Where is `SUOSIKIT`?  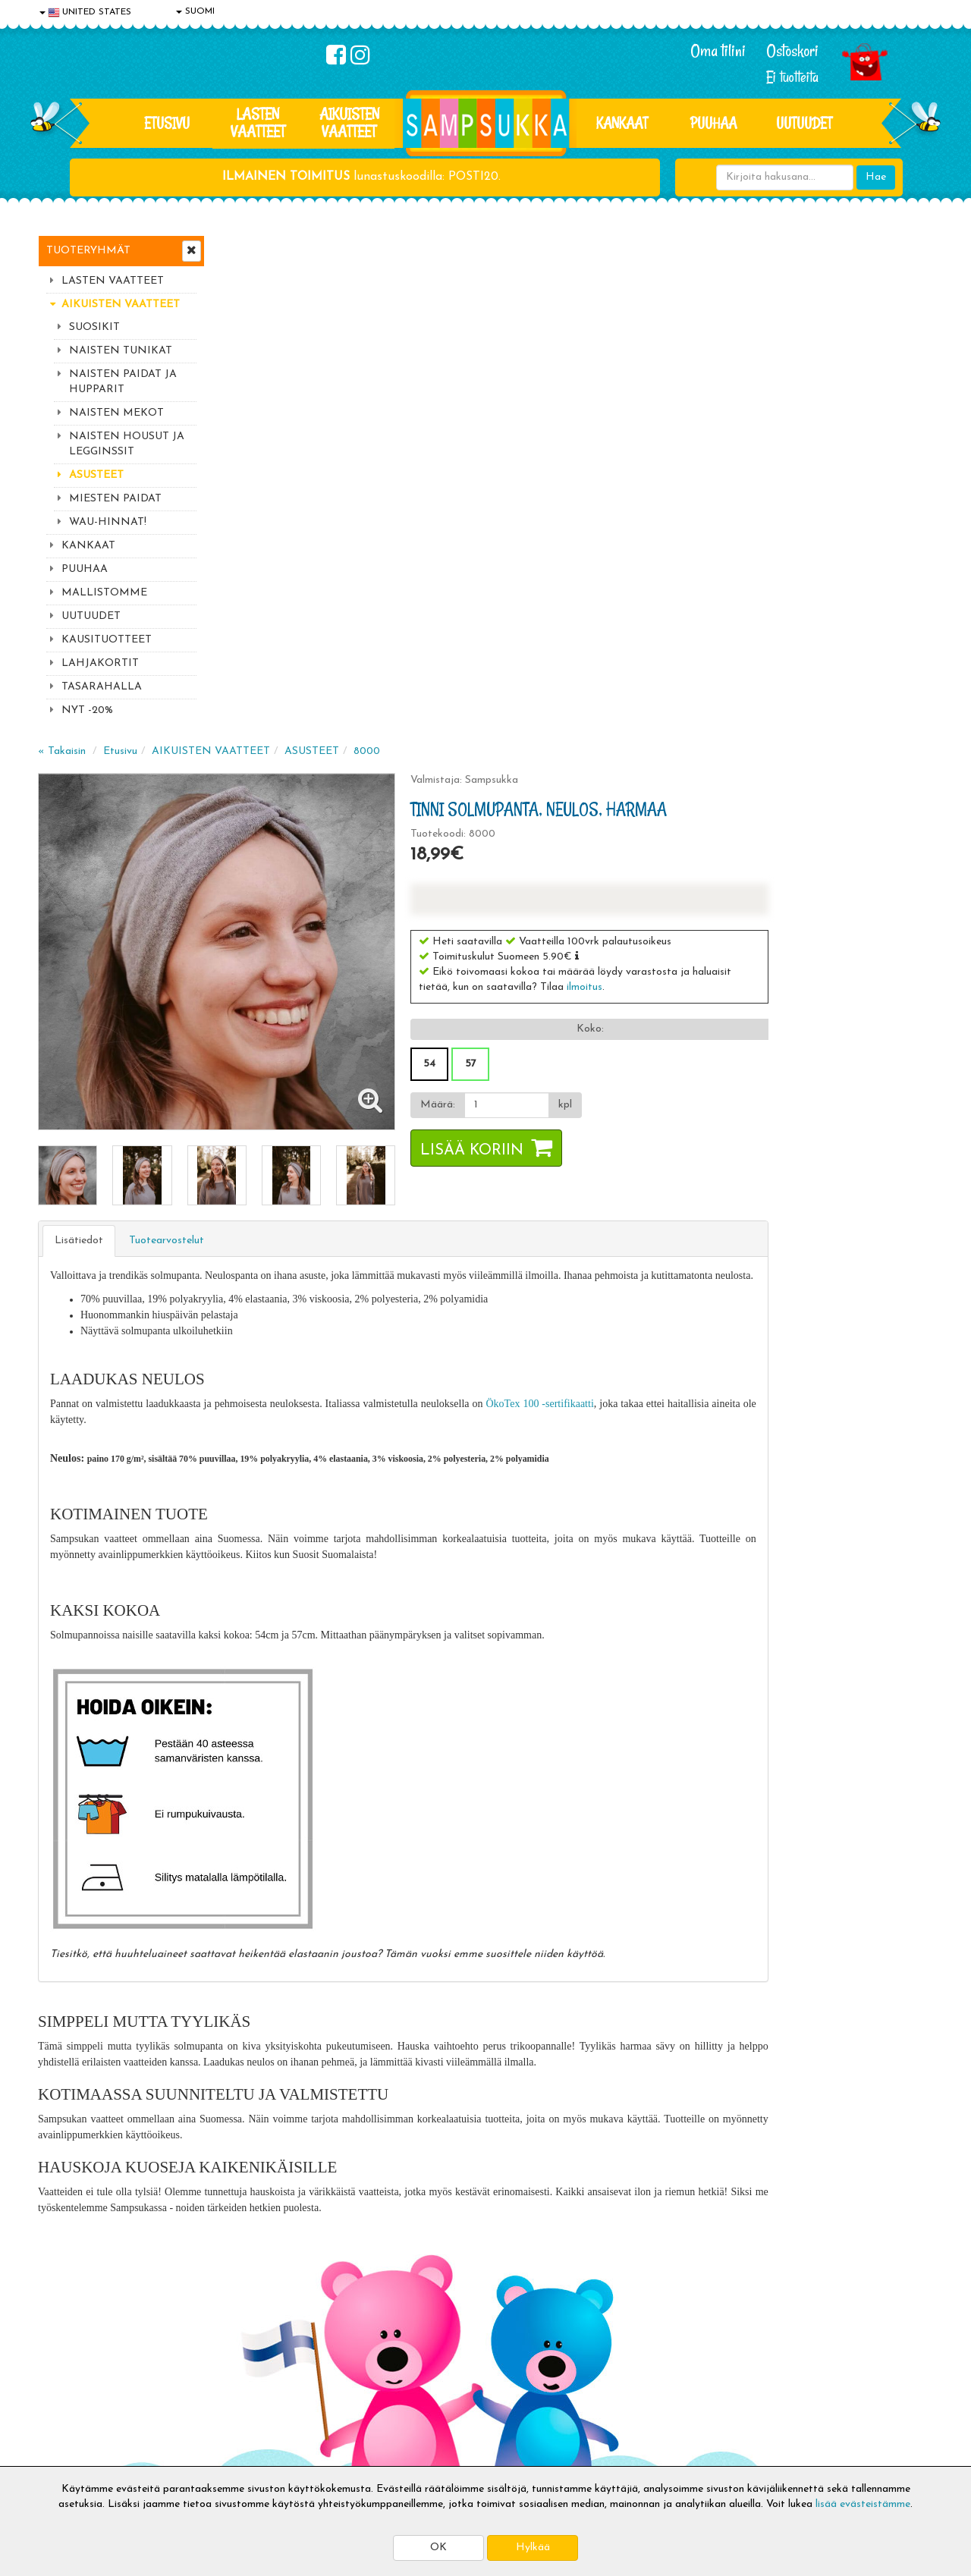
SUOSIKIT is located at coordinates (94, 327).